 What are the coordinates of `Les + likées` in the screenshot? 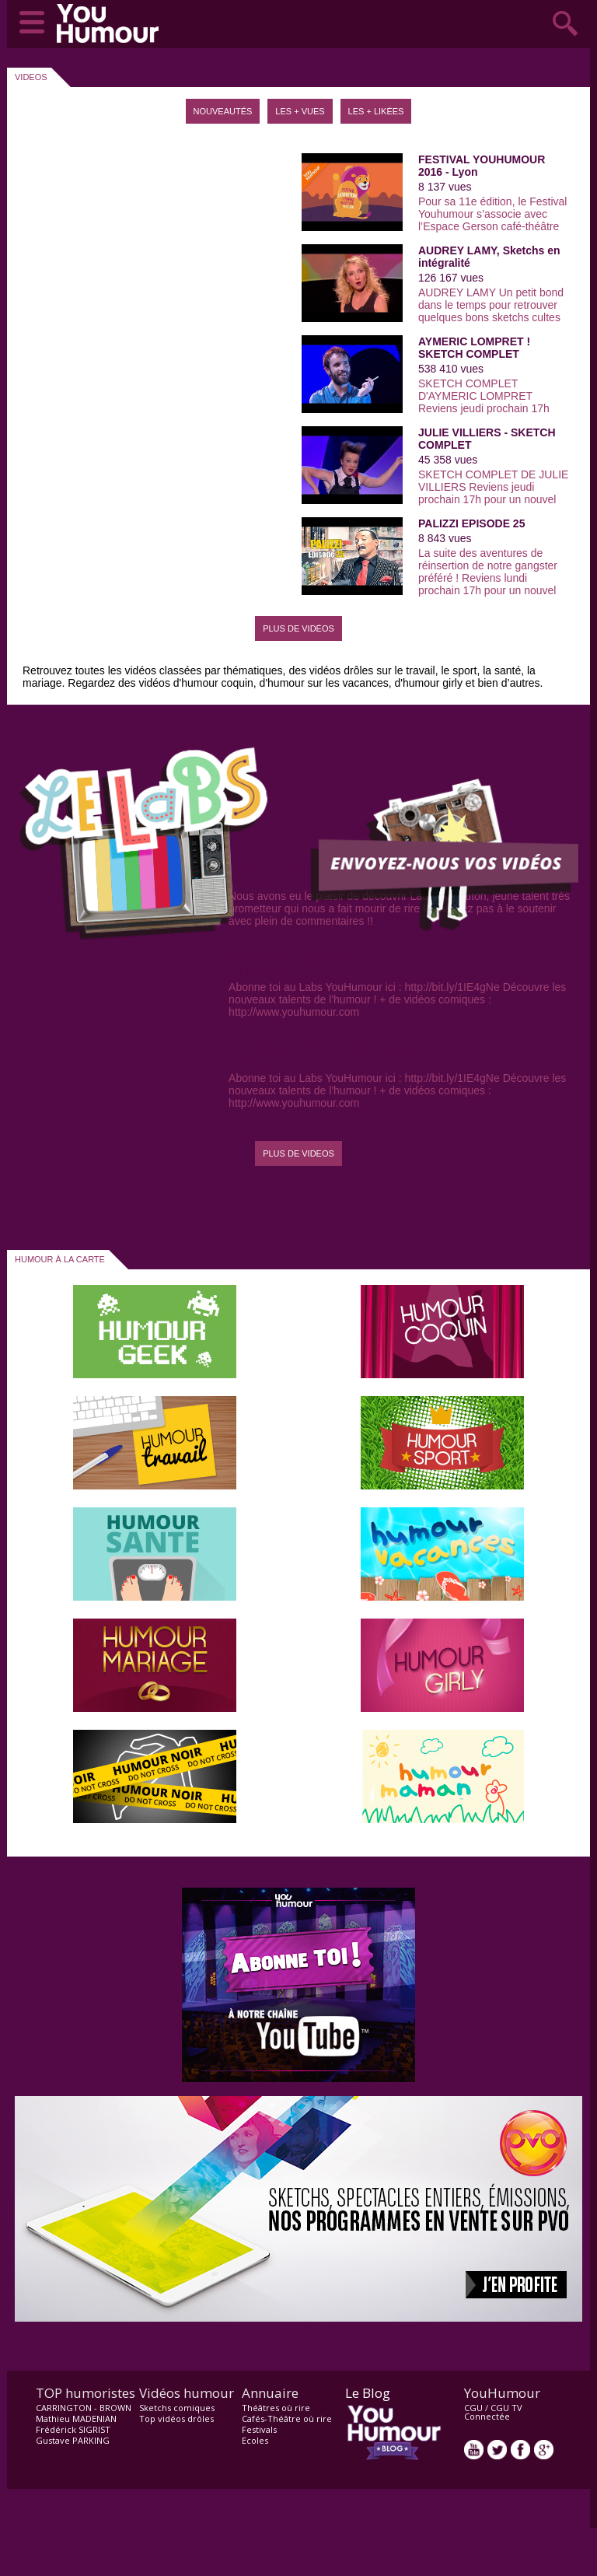 It's located at (376, 111).